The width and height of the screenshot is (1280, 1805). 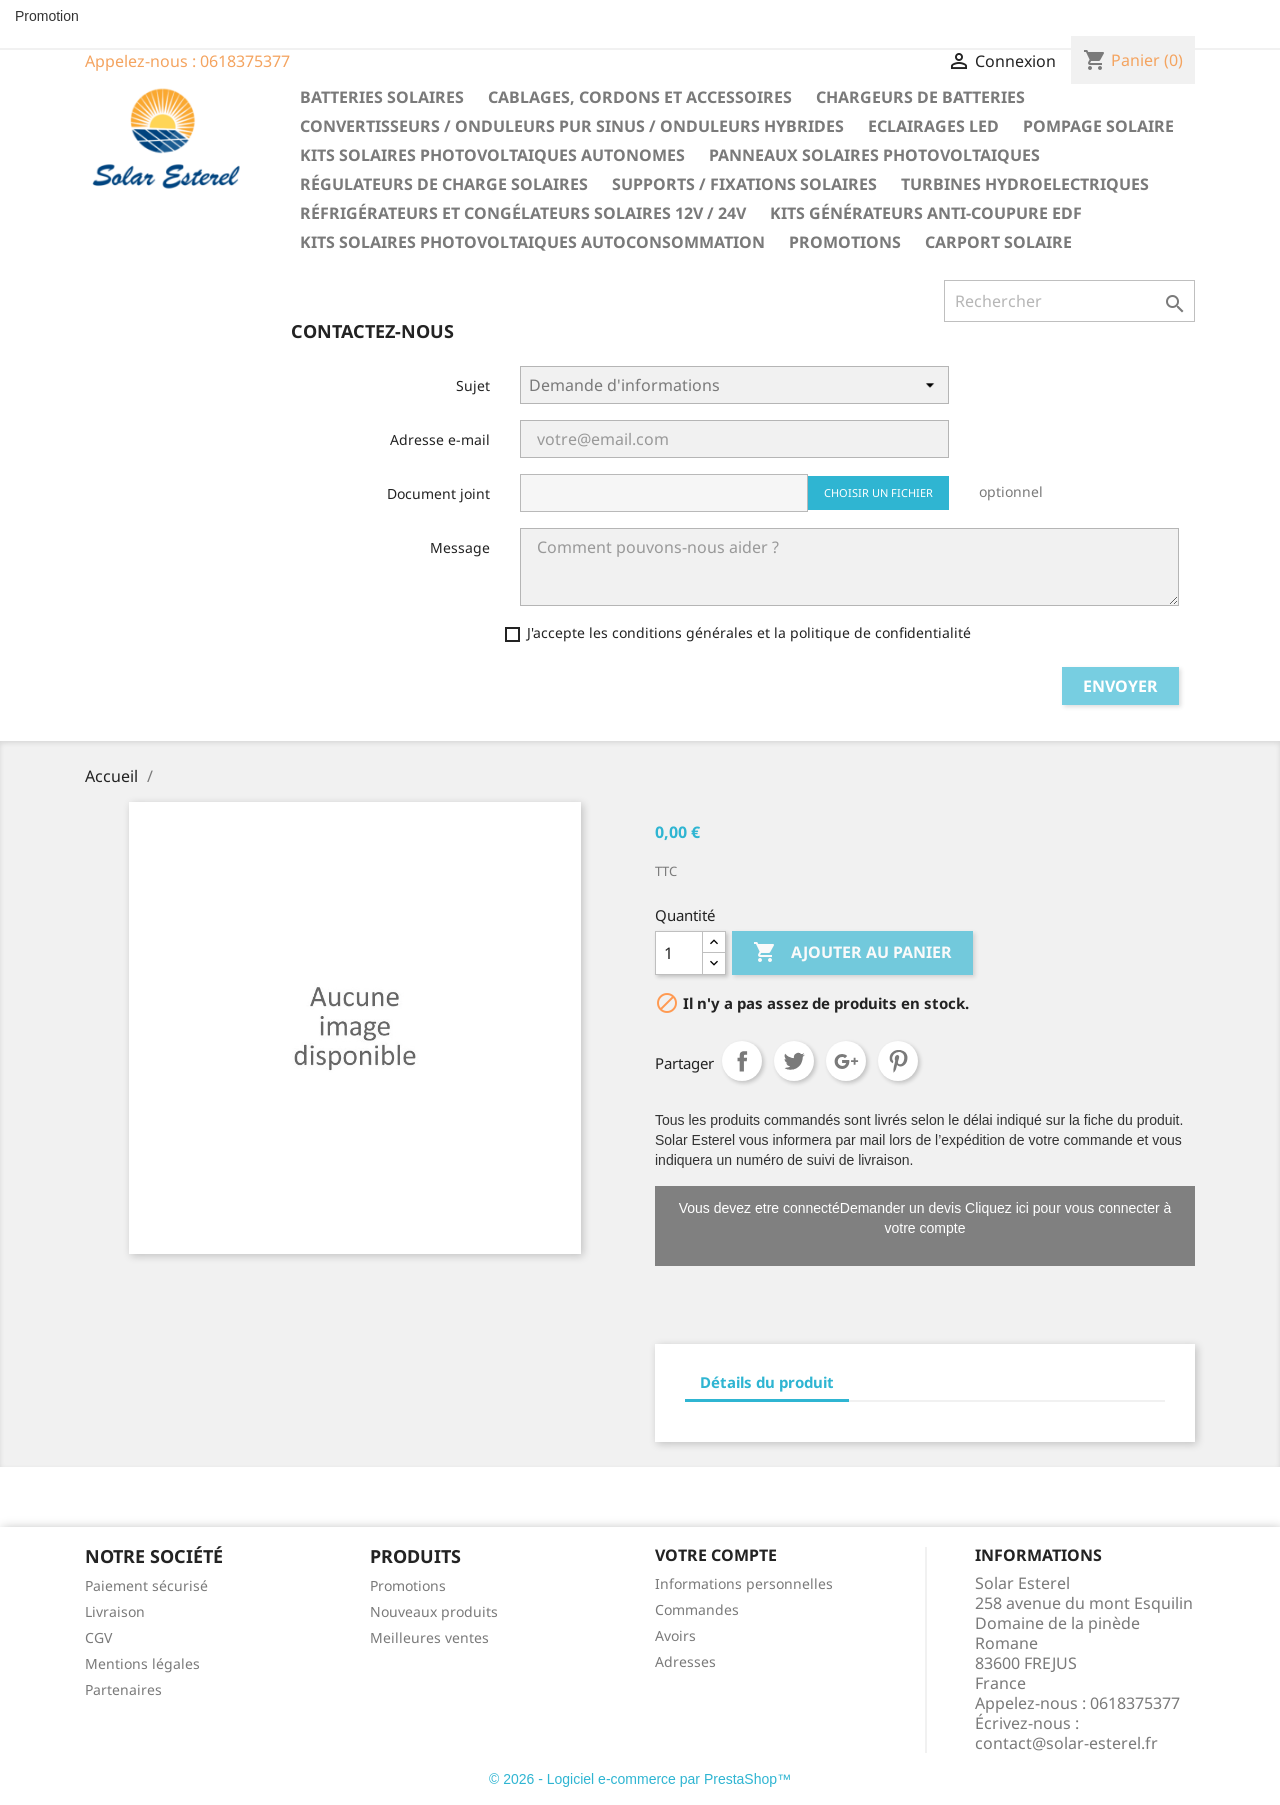 I want to click on Livraison, so click(x=115, y=1611).